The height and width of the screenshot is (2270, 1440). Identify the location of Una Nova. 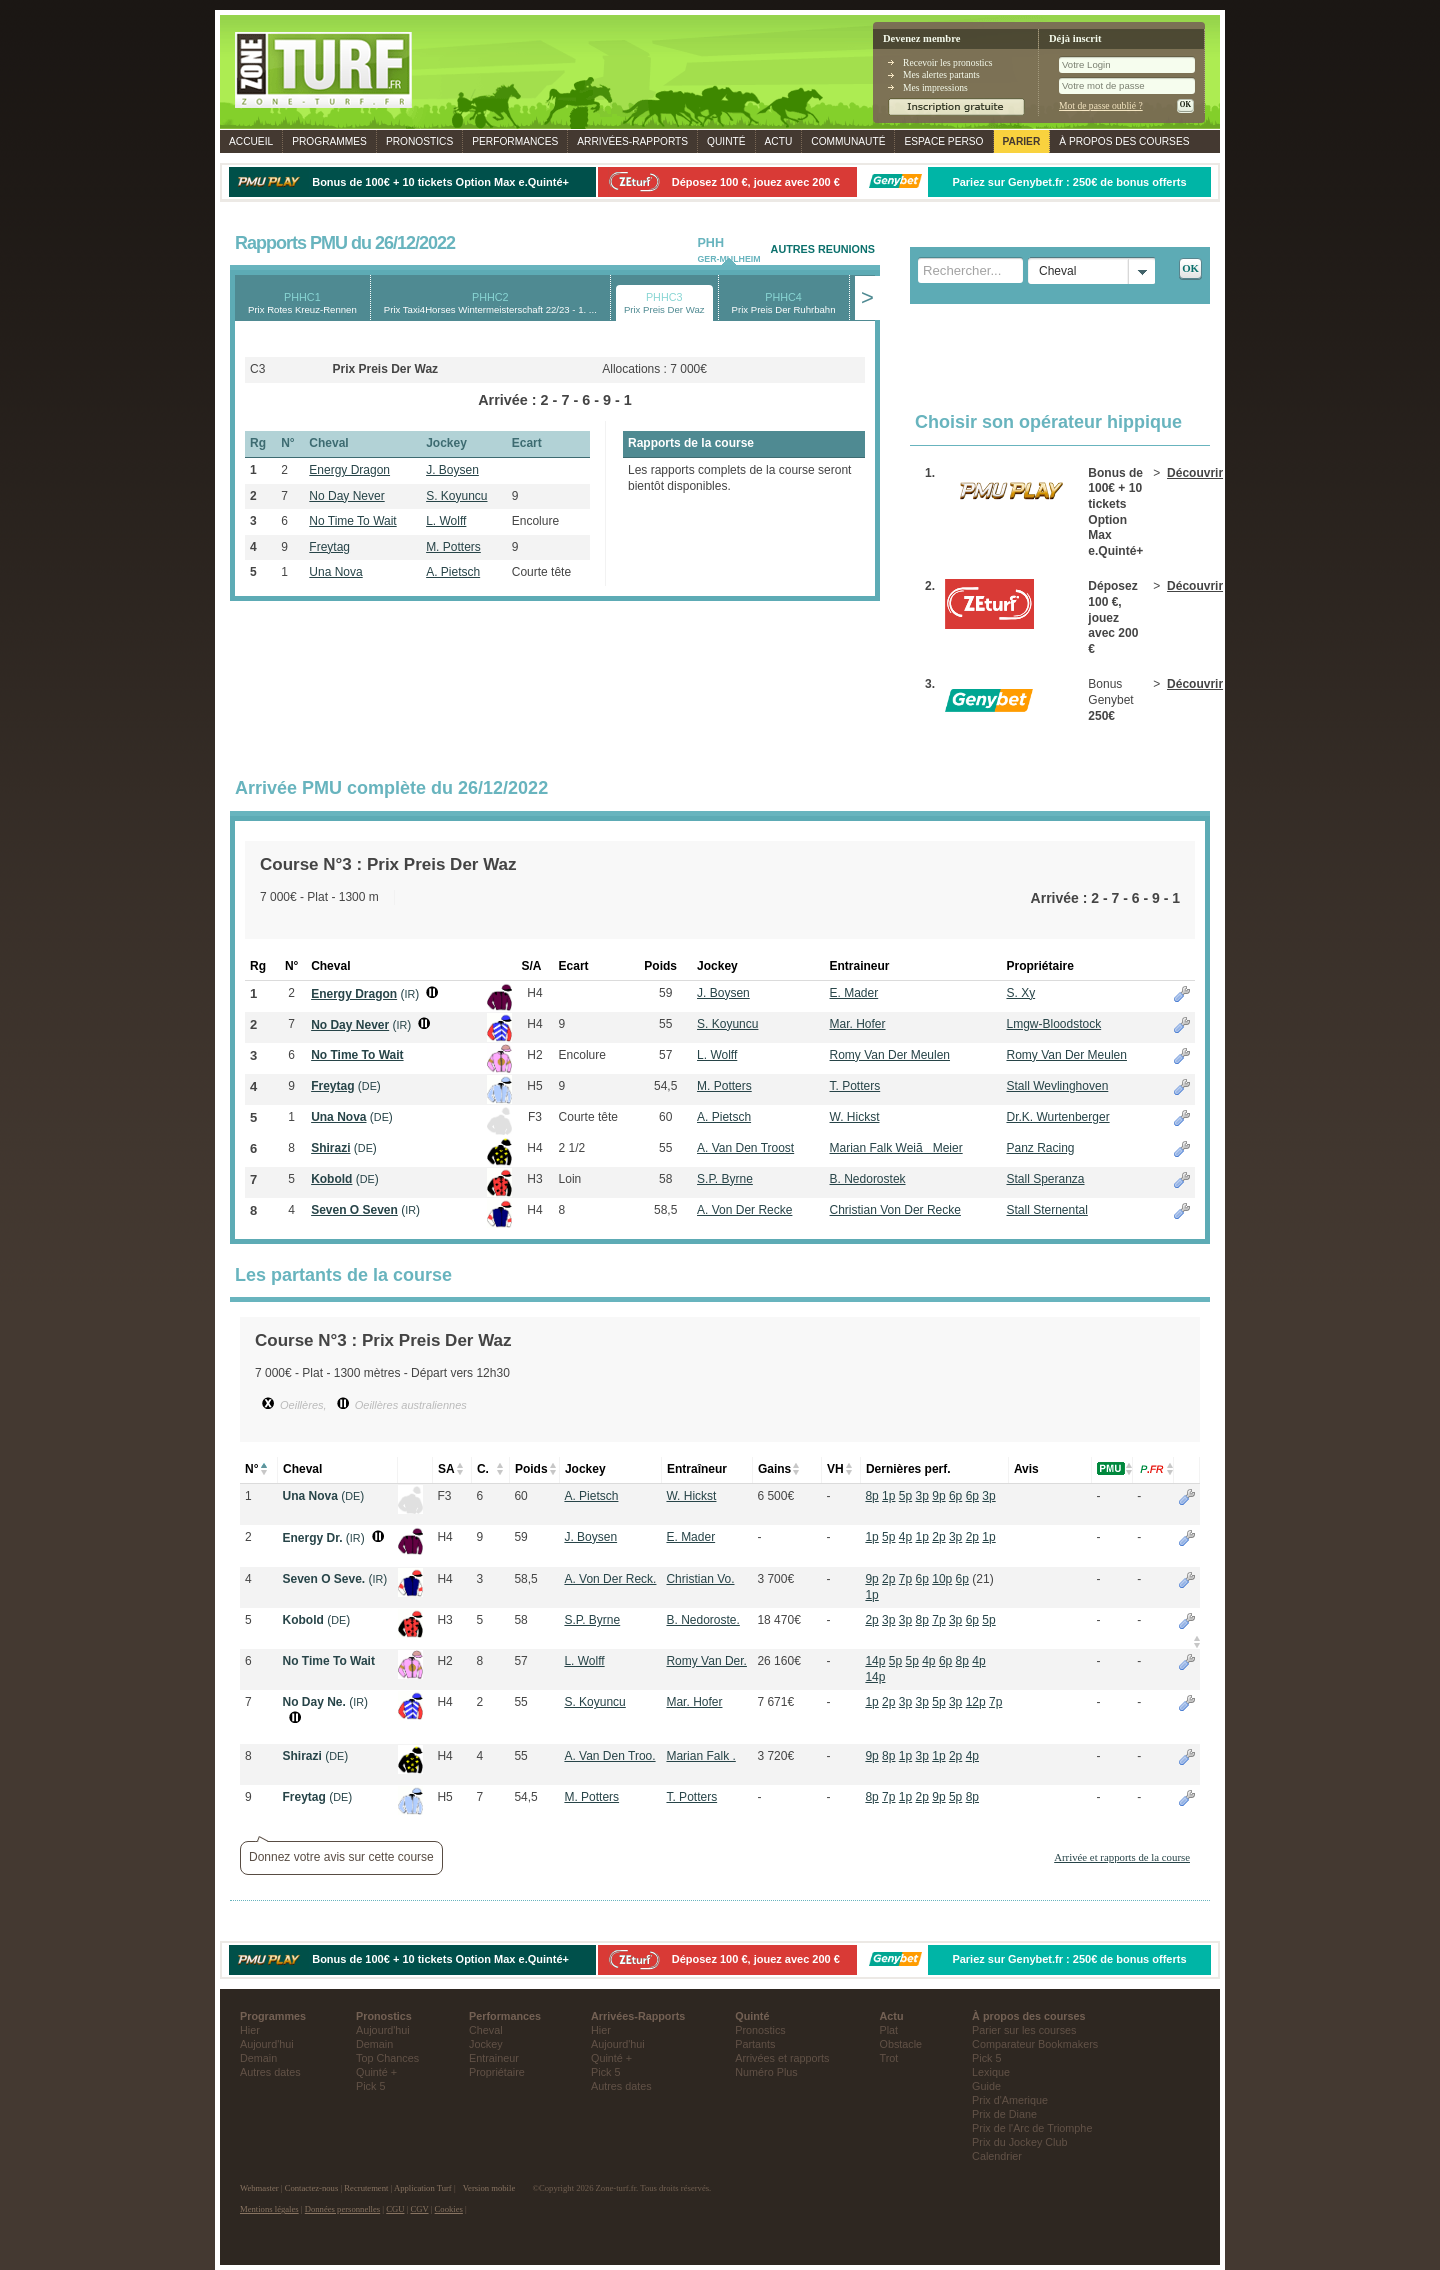
(335, 572).